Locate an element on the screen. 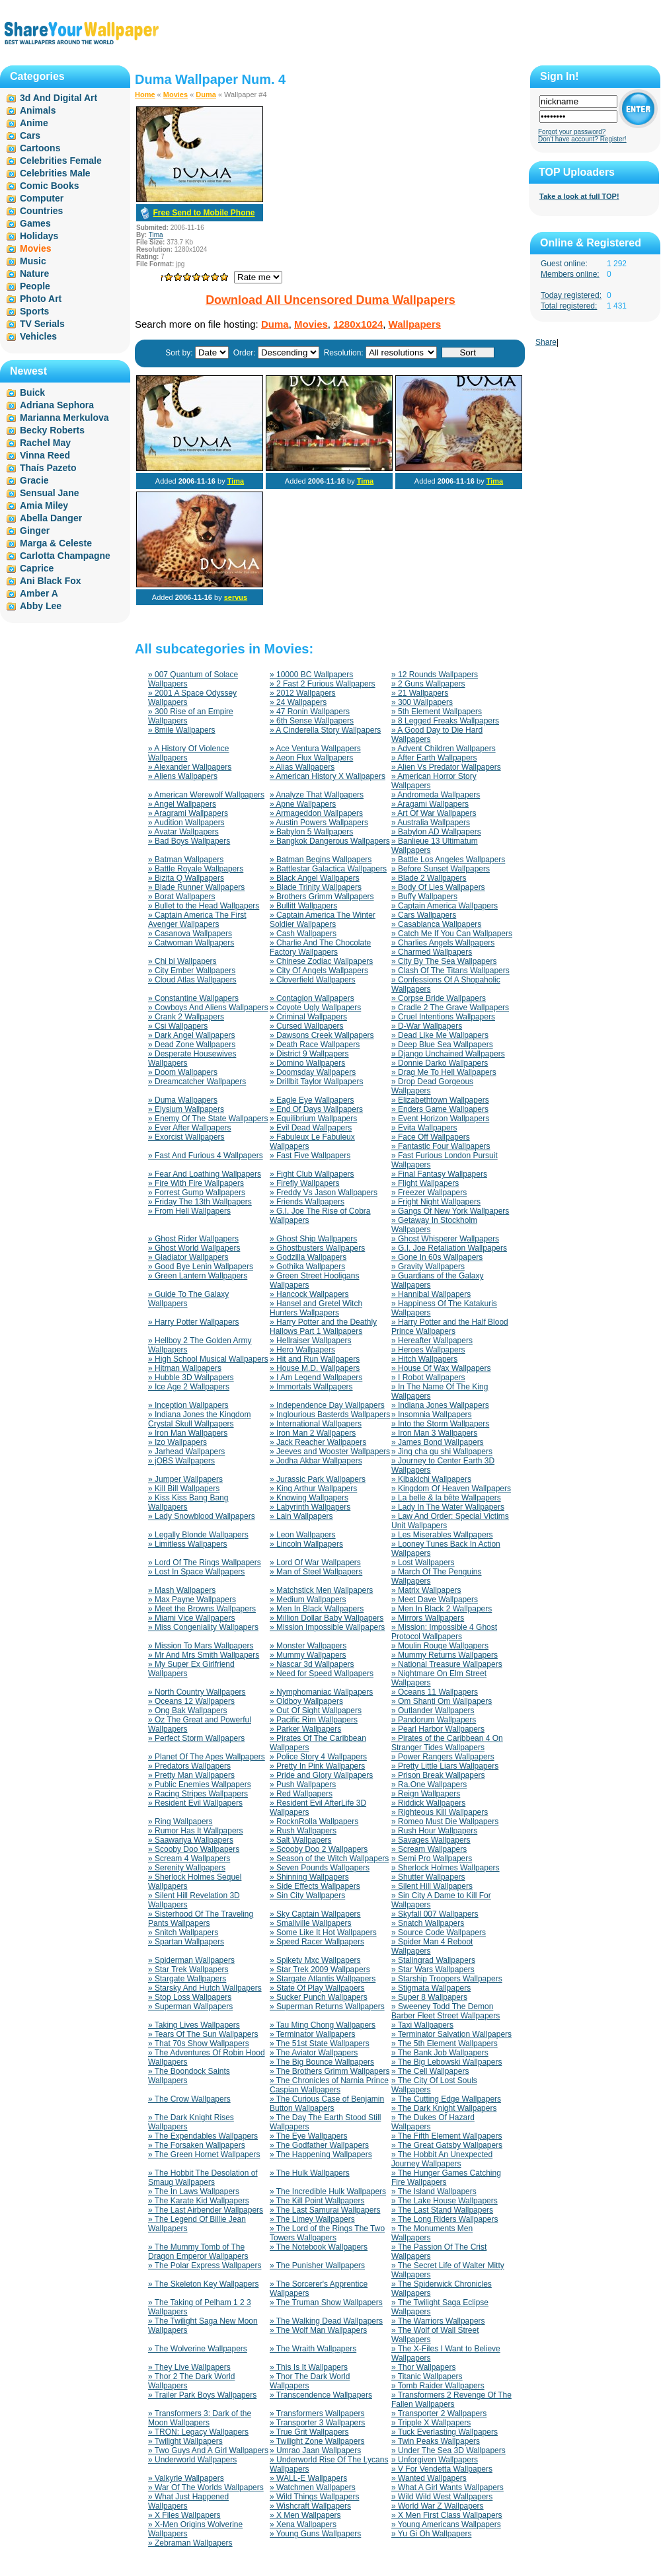 This screenshot has height=2576, width=661. » Pacific Rim Wallpapers is located at coordinates (314, 1719).